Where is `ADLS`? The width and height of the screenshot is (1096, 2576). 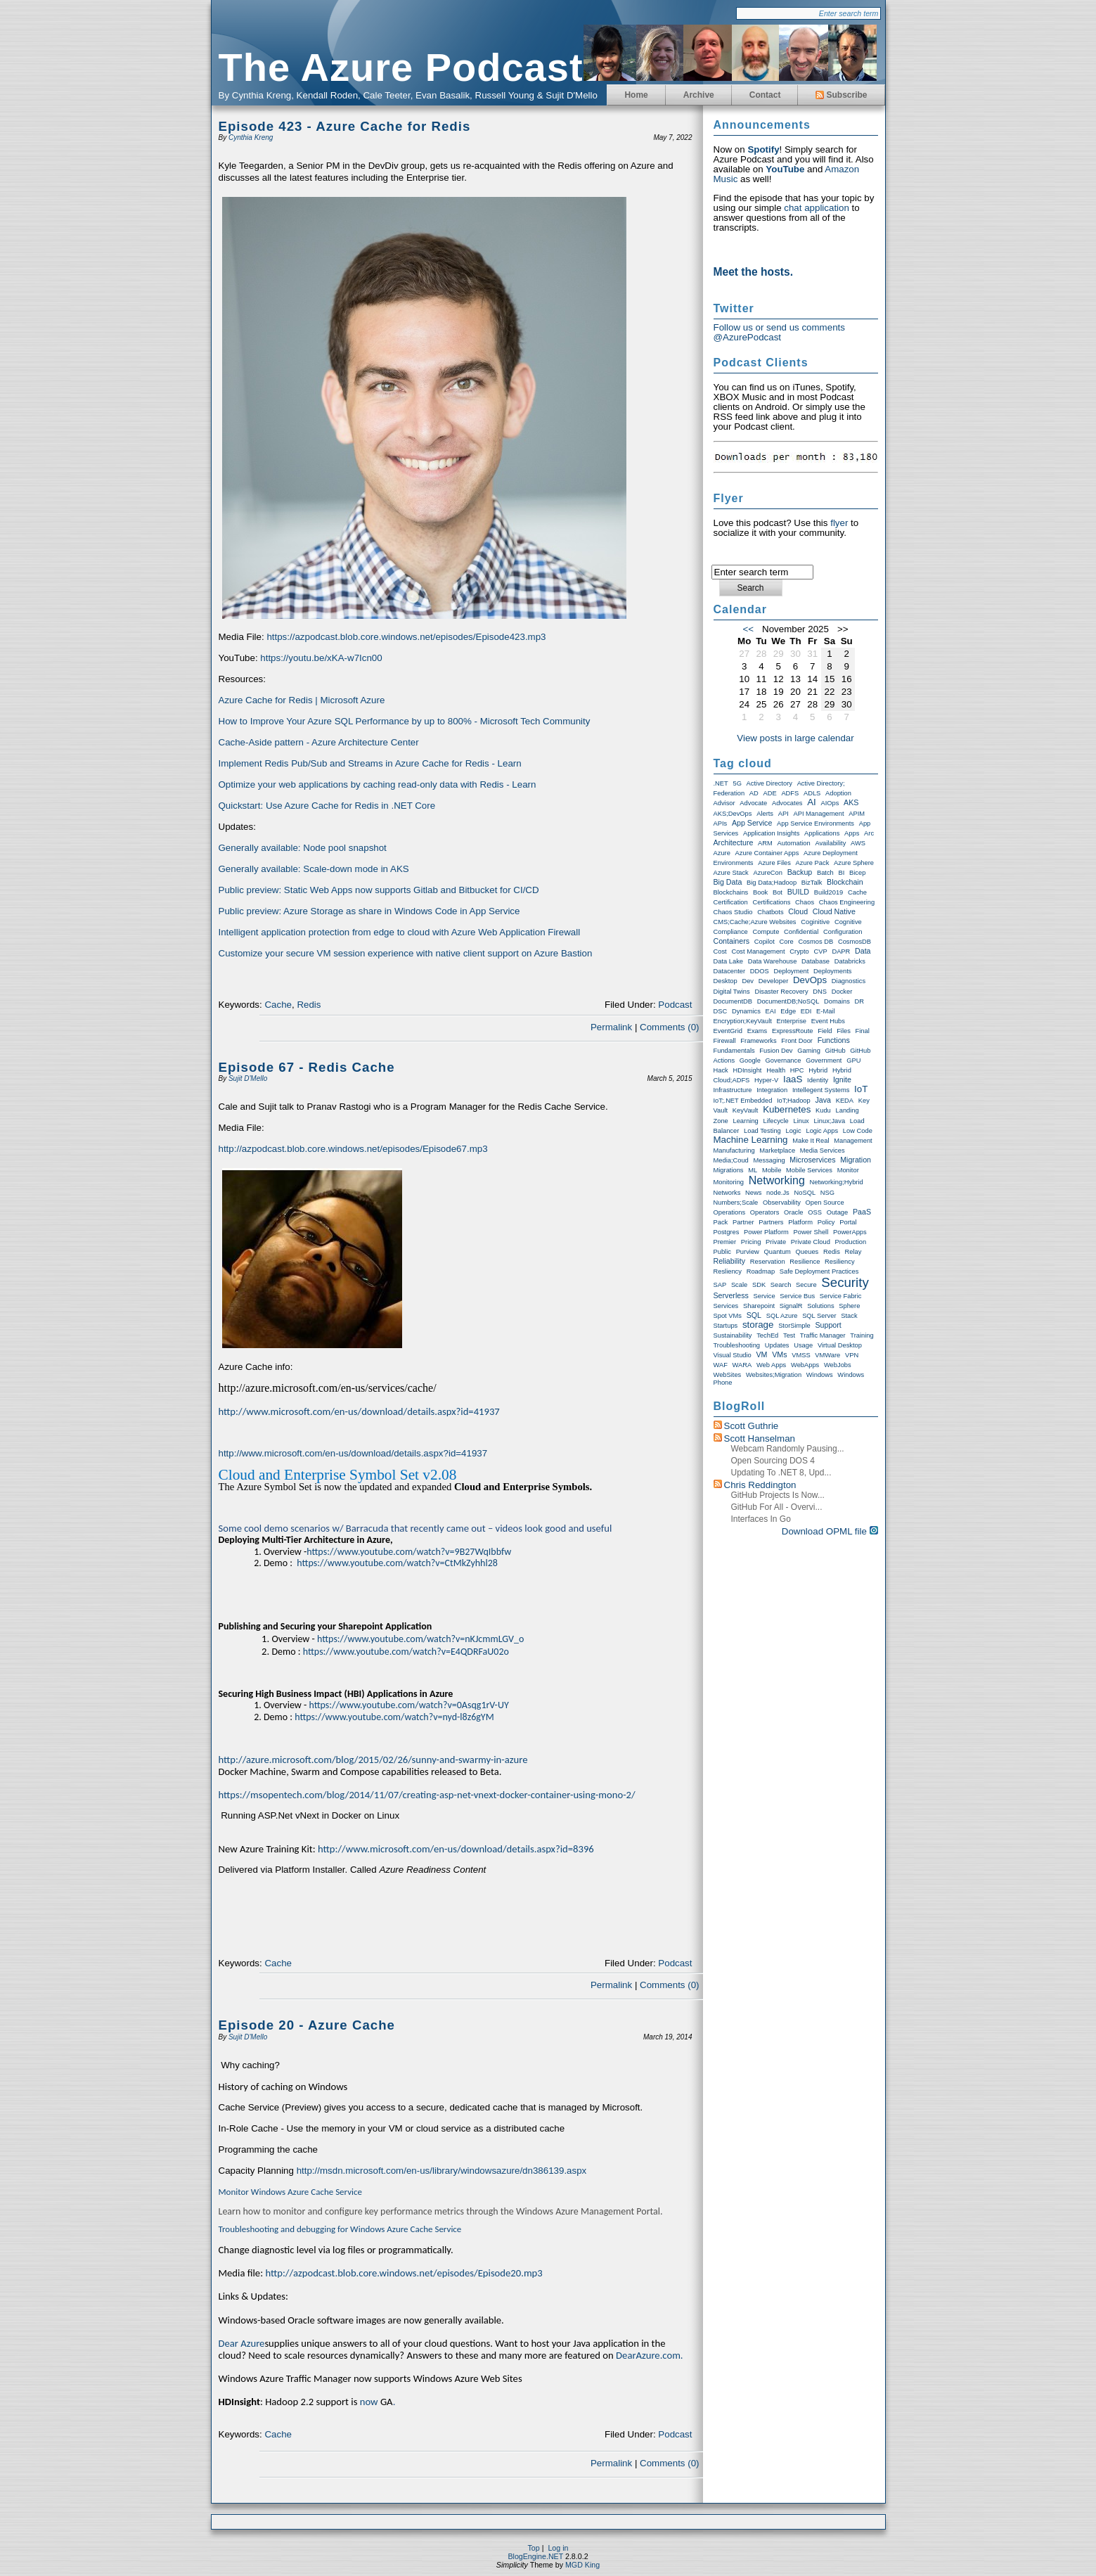
ADLS is located at coordinates (812, 793).